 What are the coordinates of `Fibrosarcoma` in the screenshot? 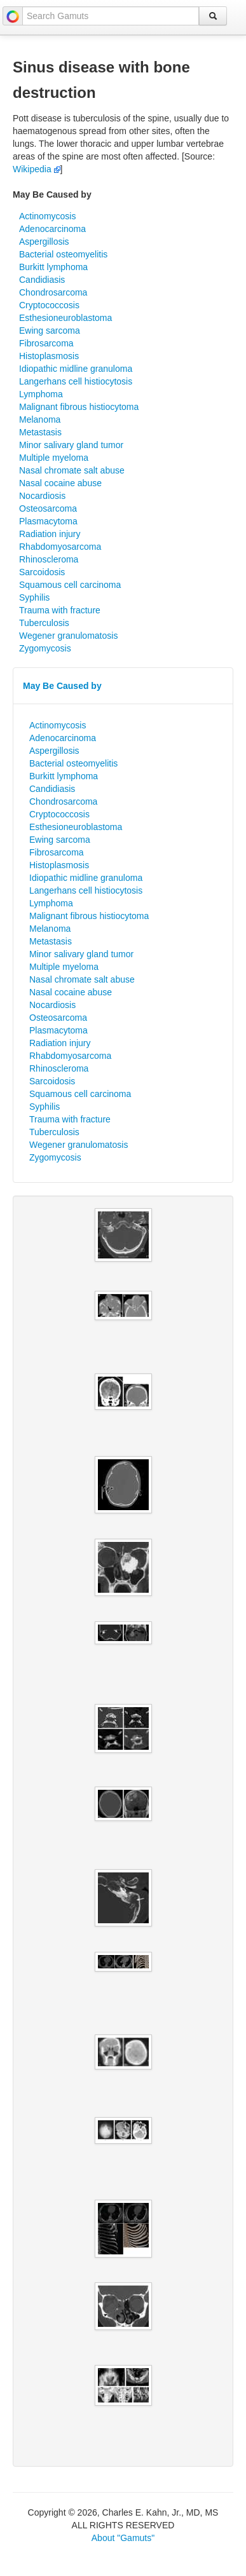 It's located at (46, 343).